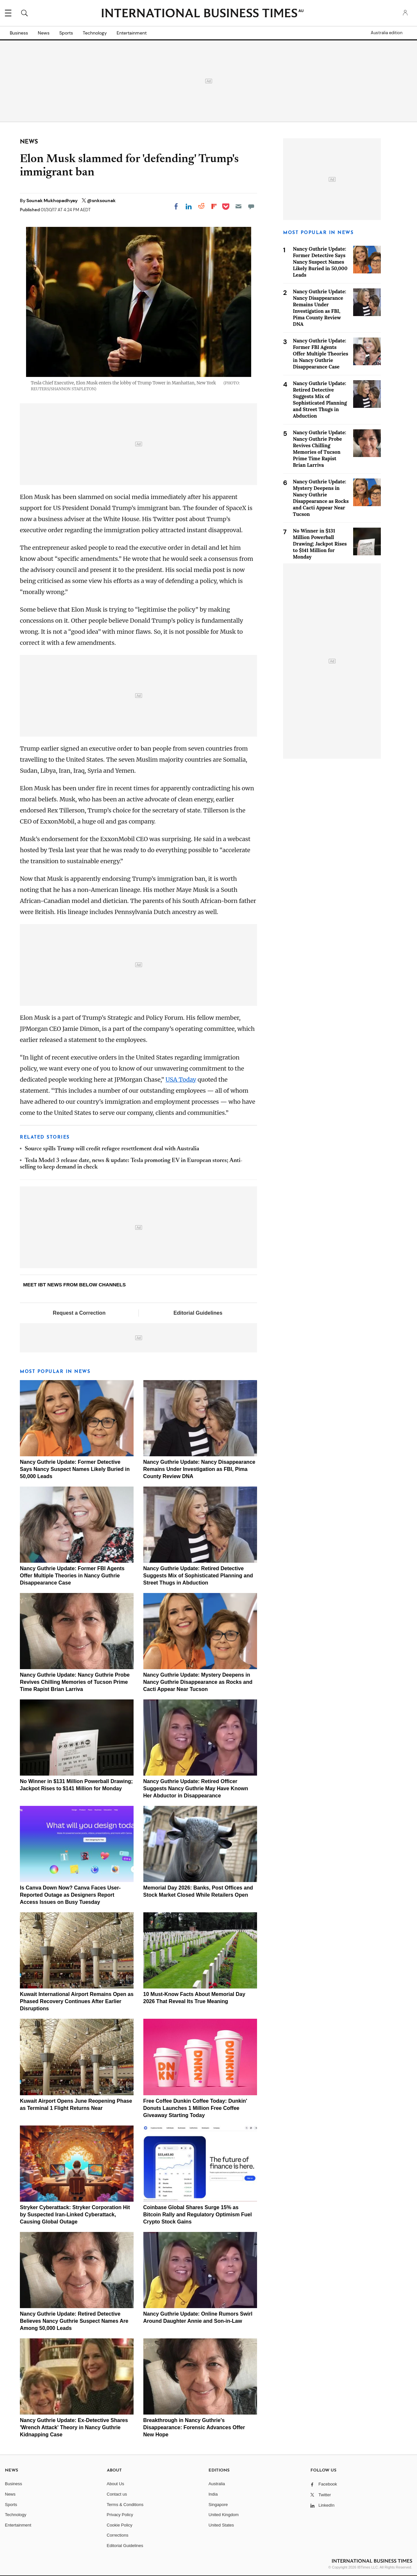  Describe the element at coordinates (72, 1576) in the screenshot. I see `Nancy Guthrie Update: Former FBI Agents Offer Multiple Theories in Nancy Guthrie Disappearance Case` at that location.